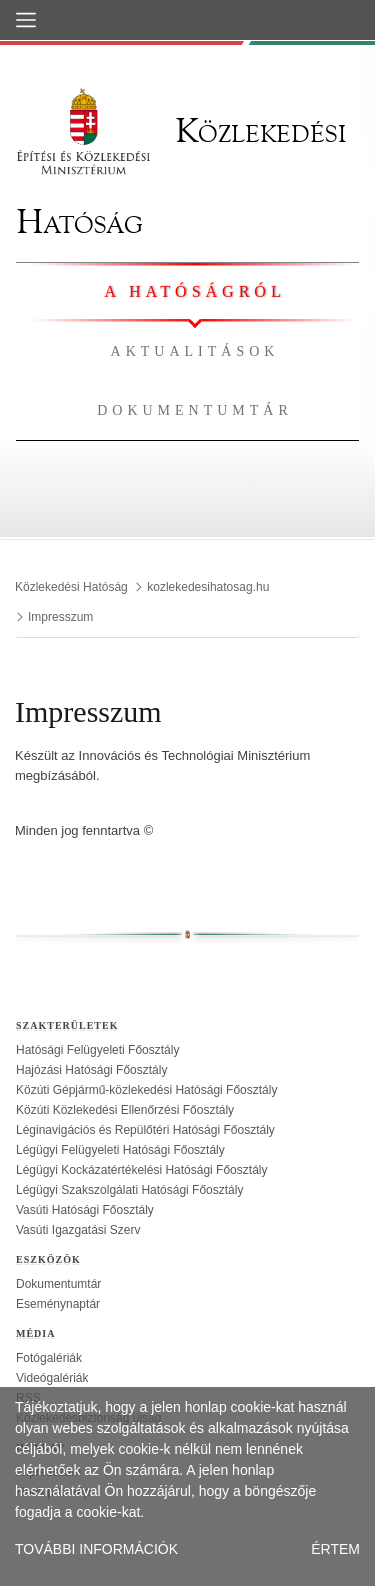 The height and width of the screenshot is (1586, 375). I want to click on Dokumentumtár, so click(195, 410).